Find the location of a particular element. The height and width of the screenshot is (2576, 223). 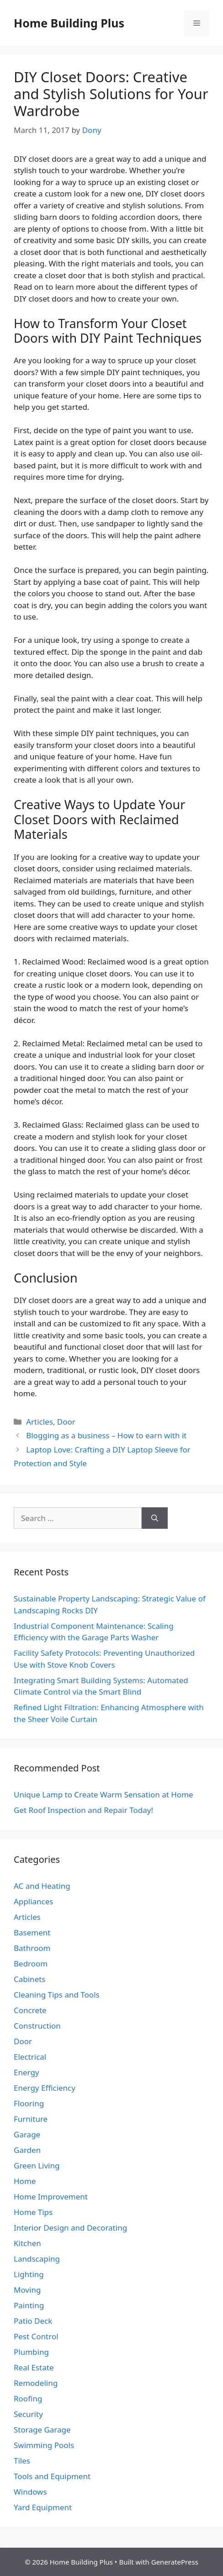

Articles is located at coordinates (39, 1421).